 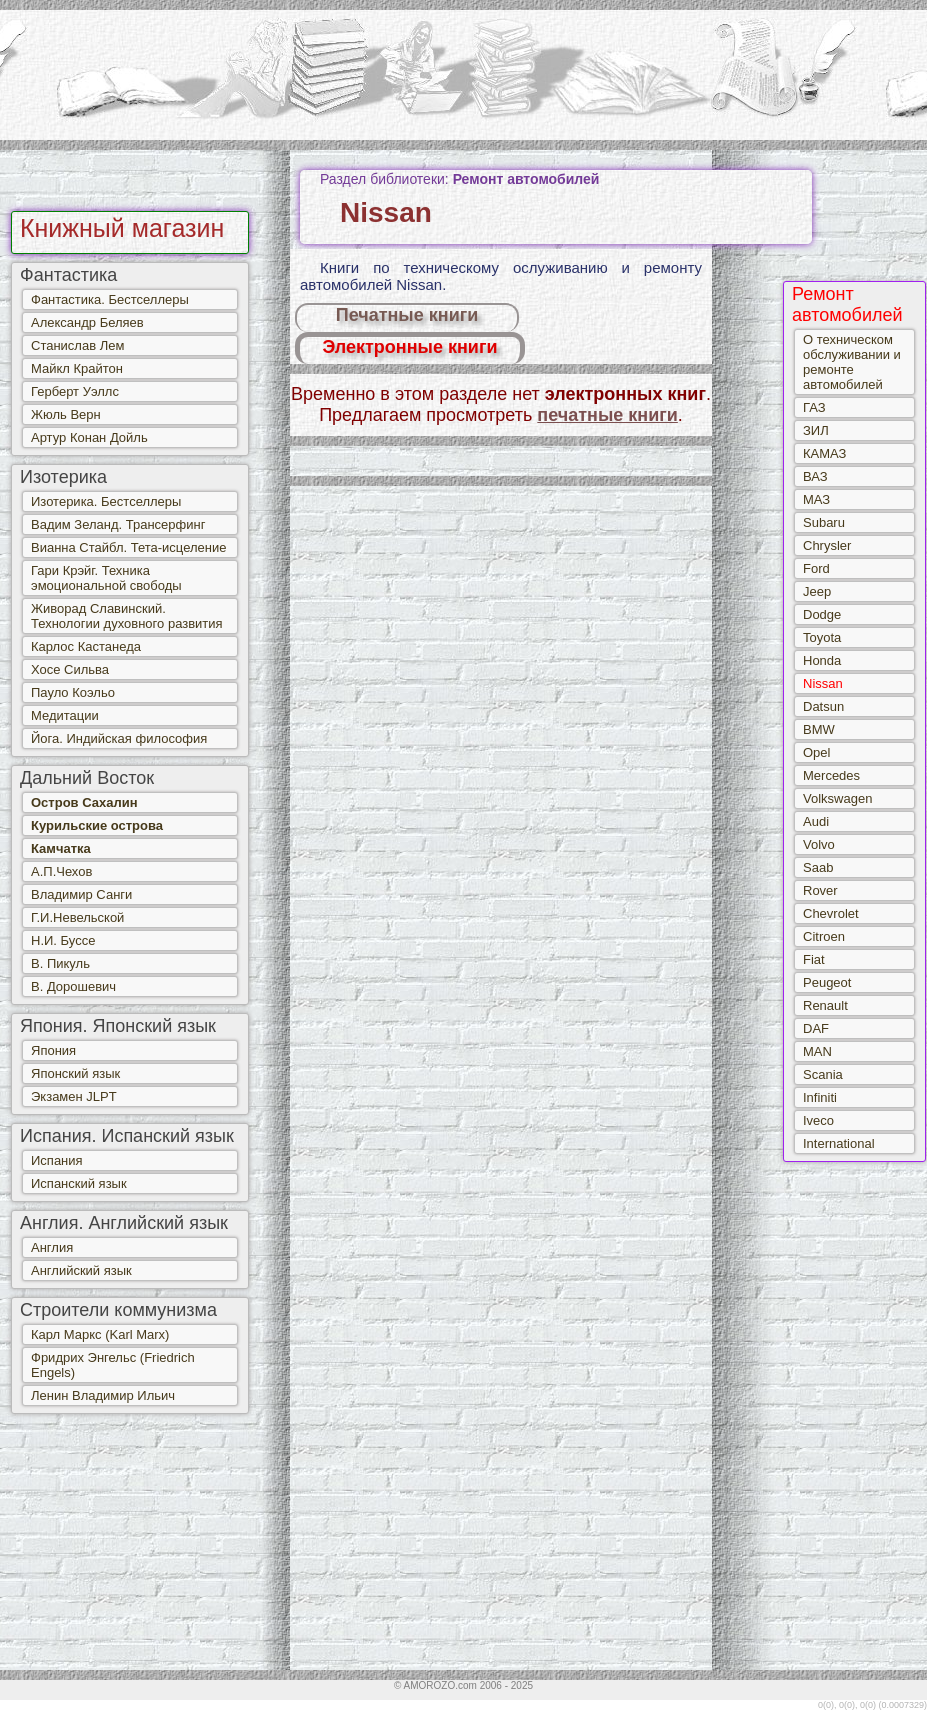 I want to click on Renault, so click(x=825, y=1005).